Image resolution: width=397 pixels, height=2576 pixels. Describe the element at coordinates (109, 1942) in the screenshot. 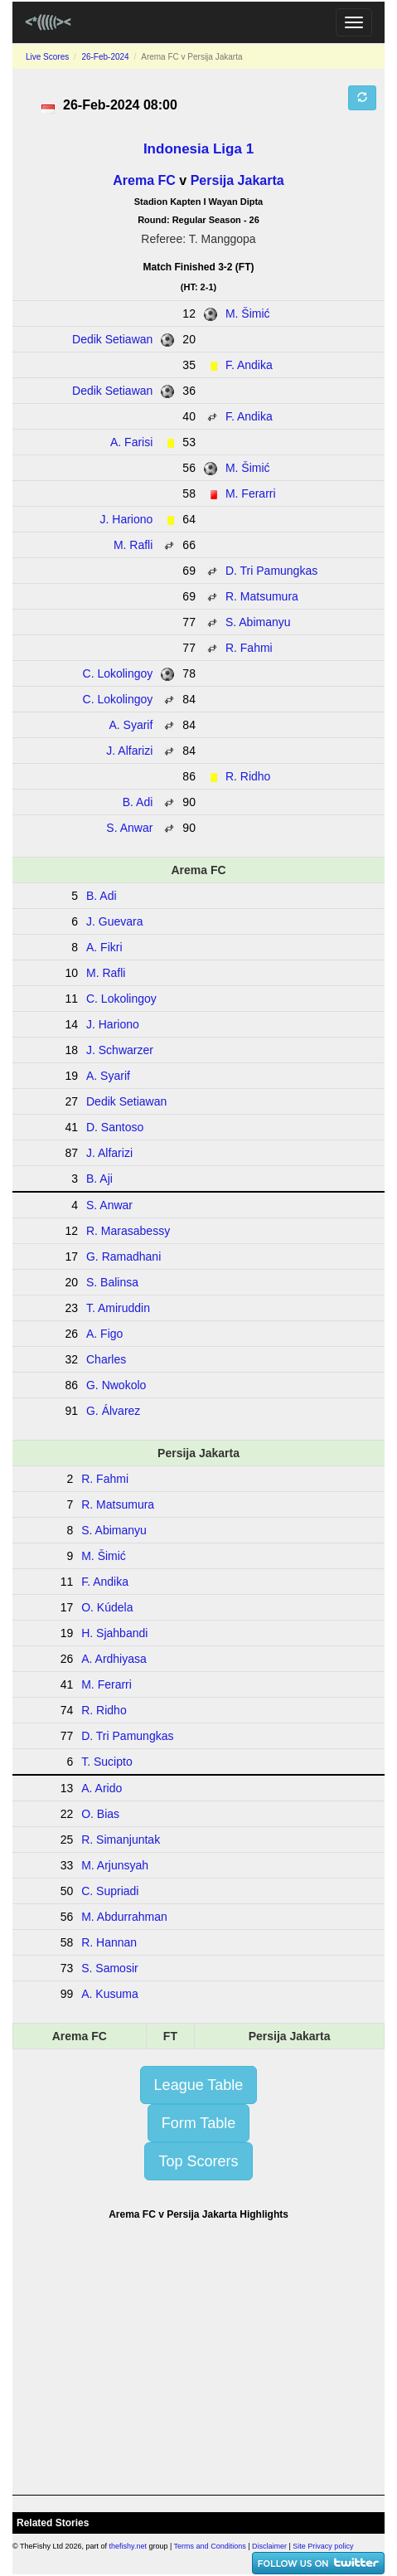

I see `R. Hannan` at that location.